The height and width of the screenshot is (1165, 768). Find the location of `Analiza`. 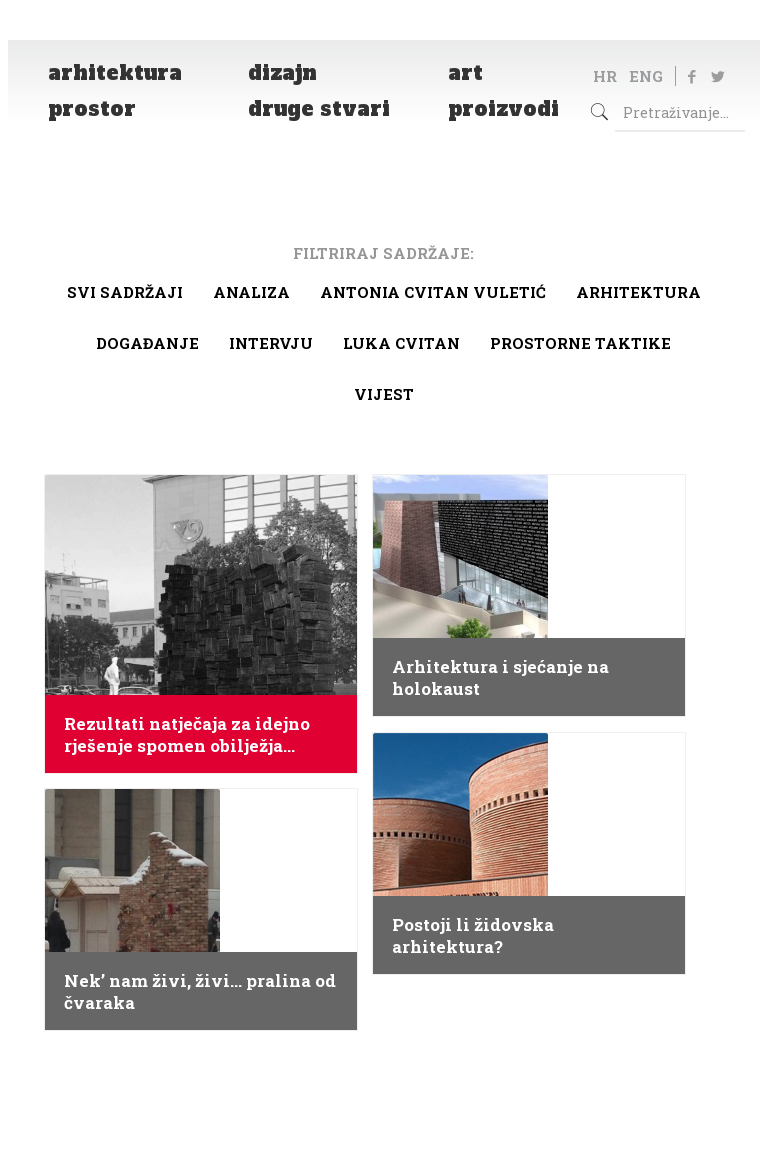

Analiza is located at coordinates (251, 292).